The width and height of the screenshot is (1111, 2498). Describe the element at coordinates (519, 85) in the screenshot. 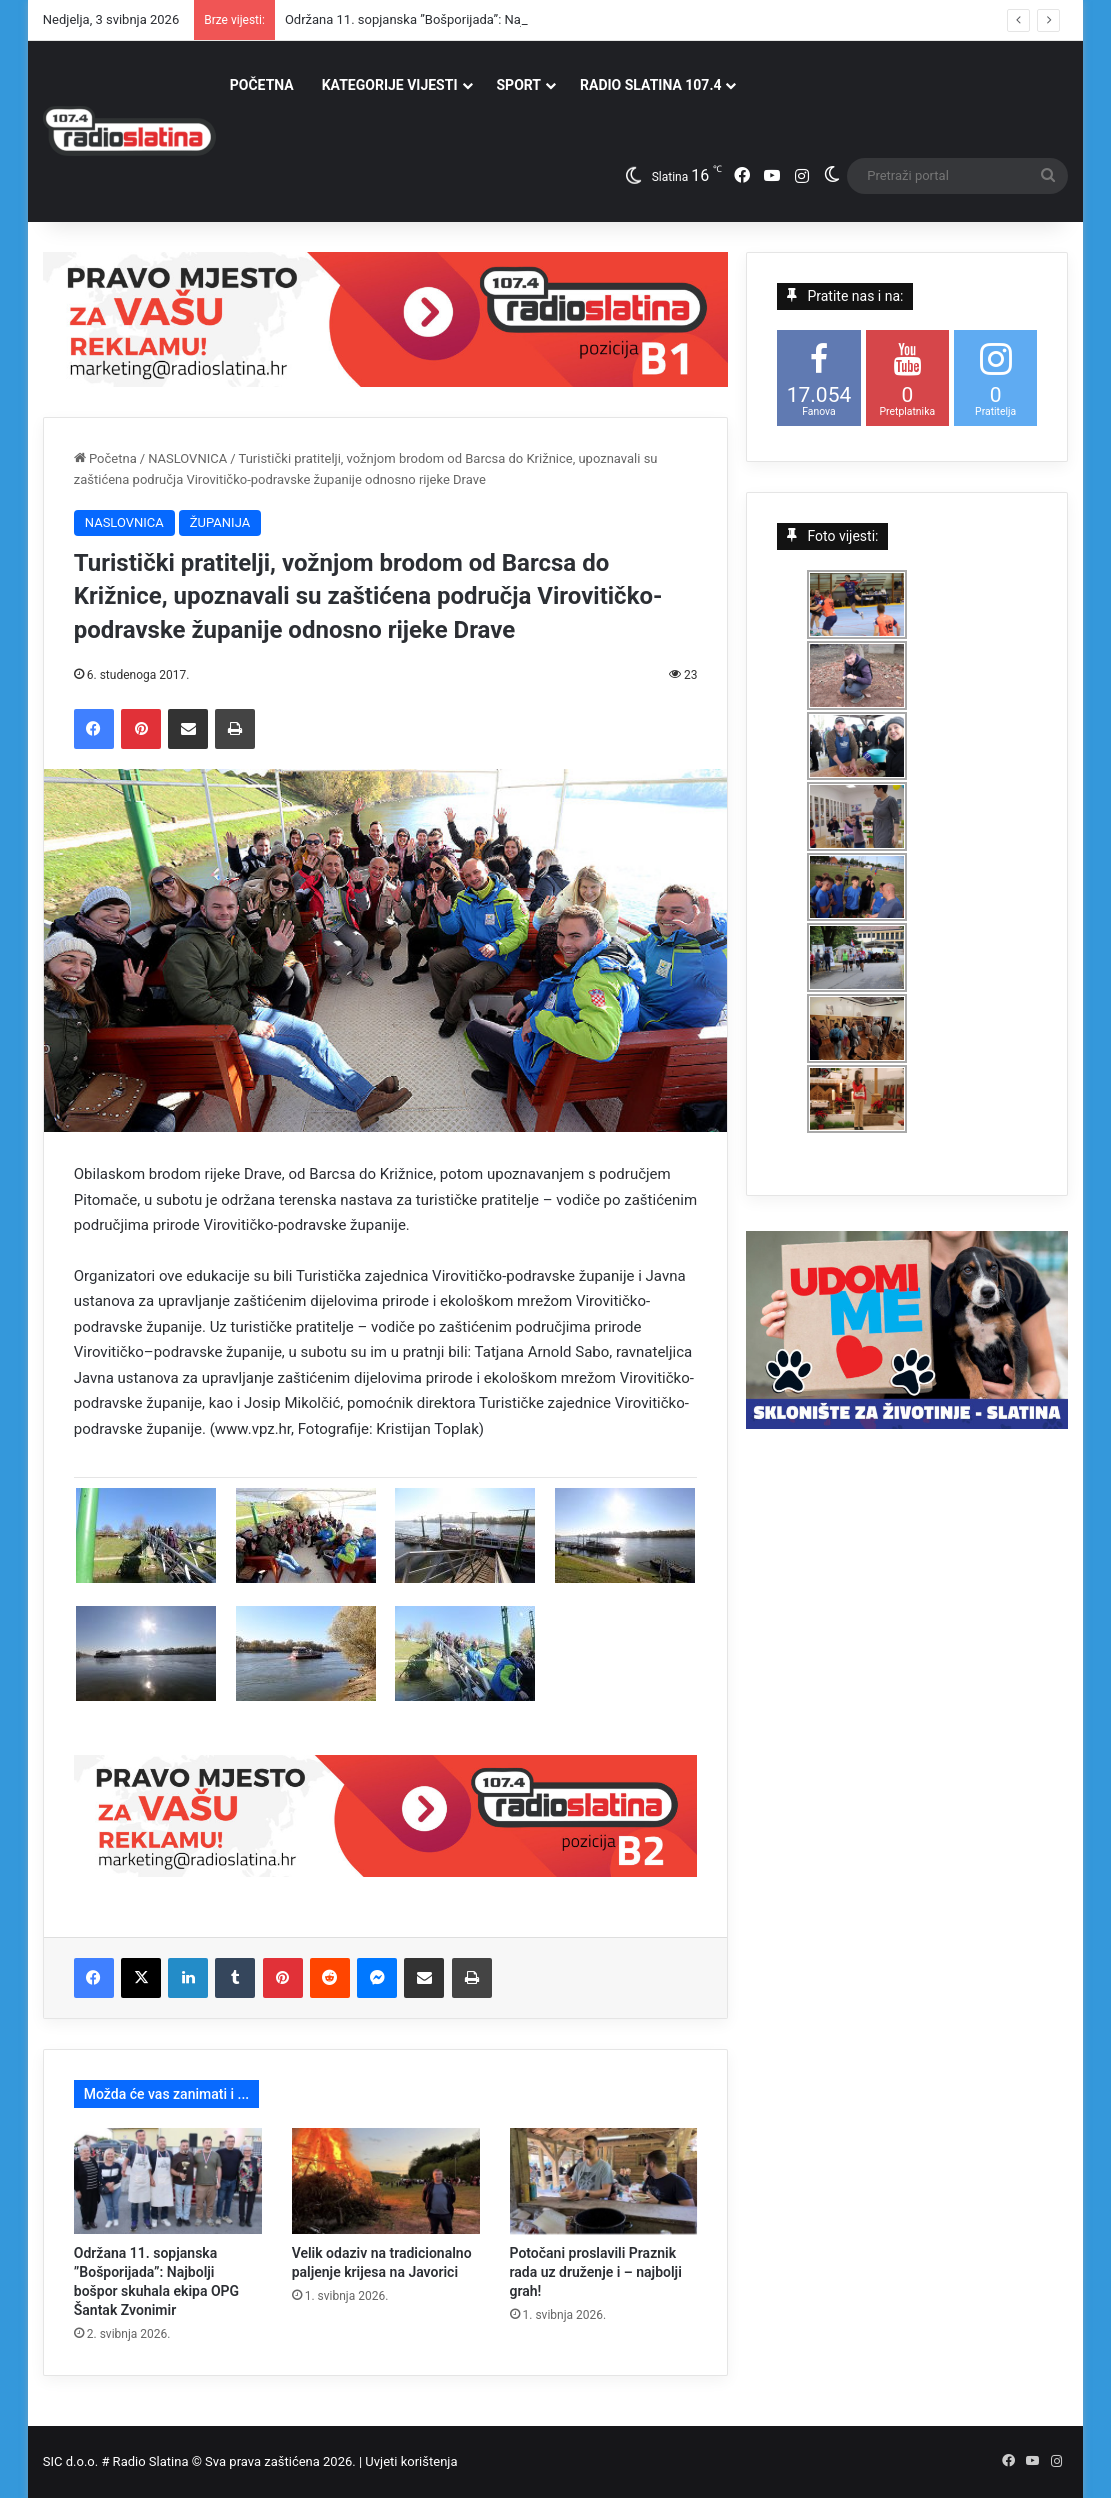

I see `SPORT` at that location.